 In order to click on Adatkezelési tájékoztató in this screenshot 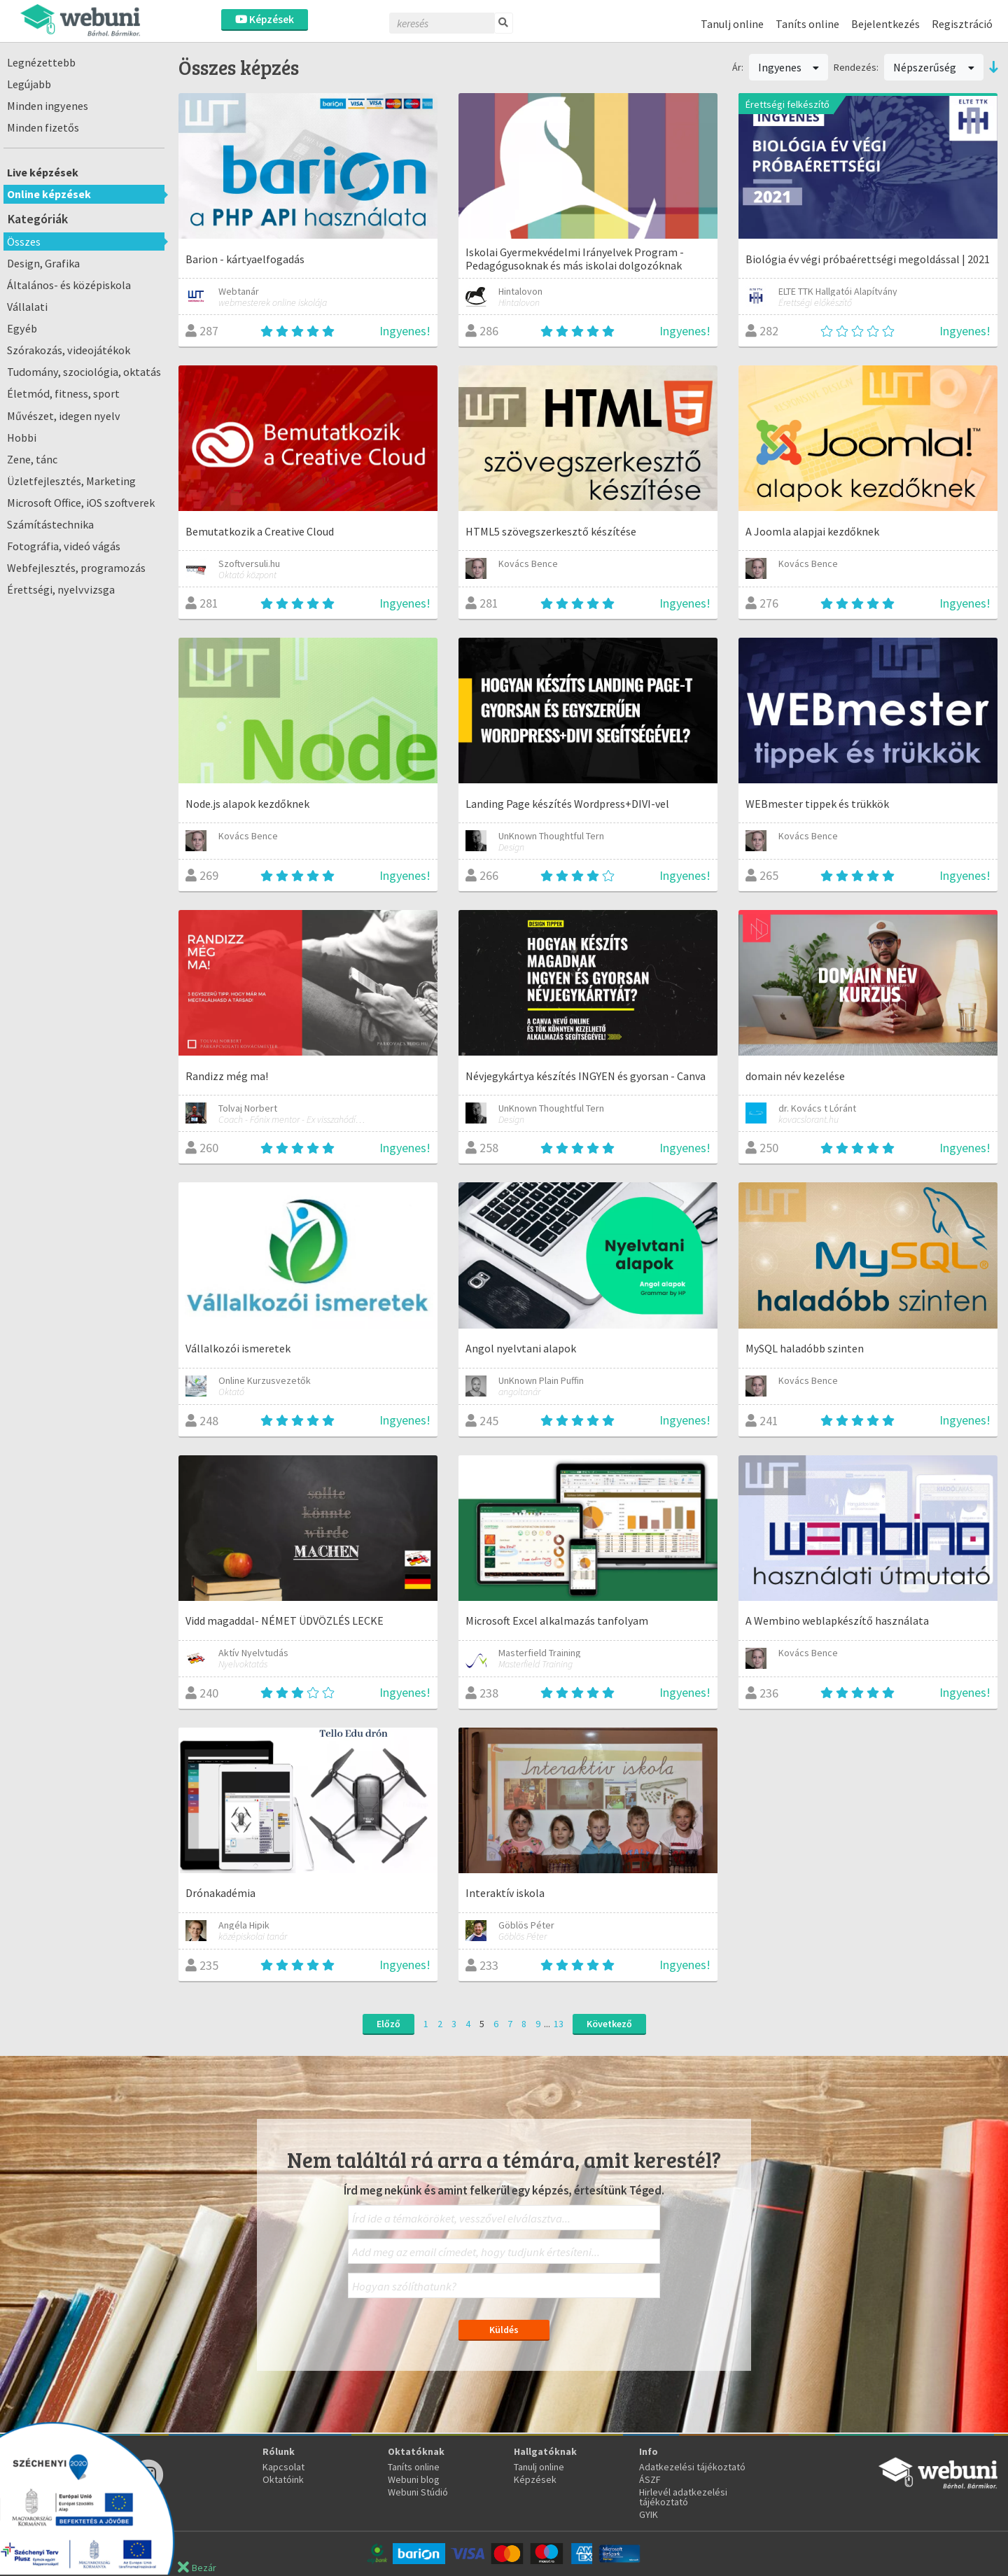, I will do `click(692, 2466)`.